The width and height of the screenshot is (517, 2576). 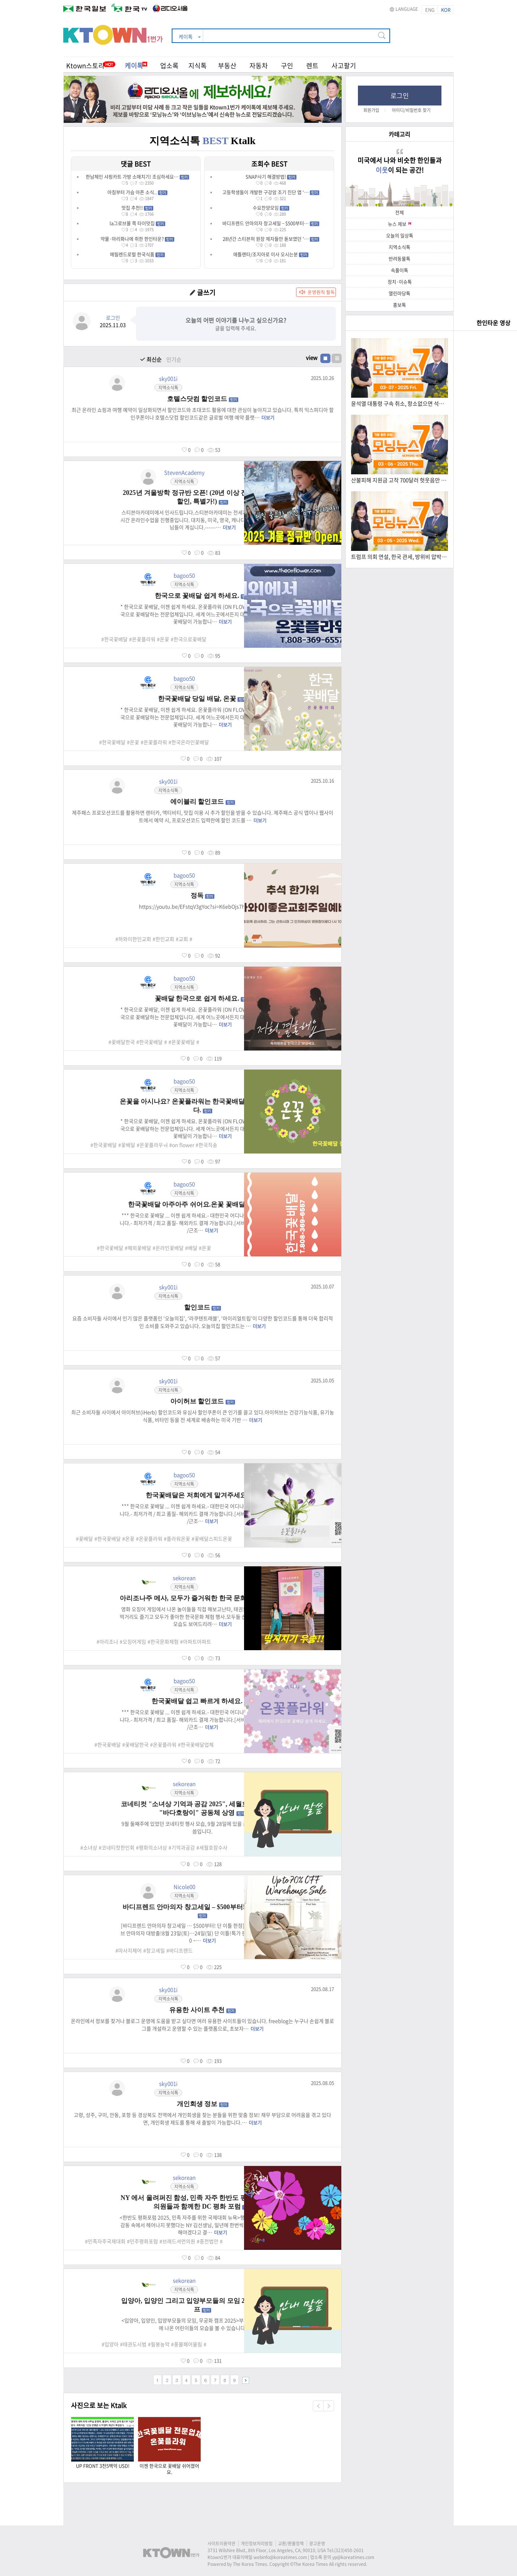 What do you see at coordinates (371, 110) in the screenshot?
I see `회원가입` at bounding box center [371, 110].